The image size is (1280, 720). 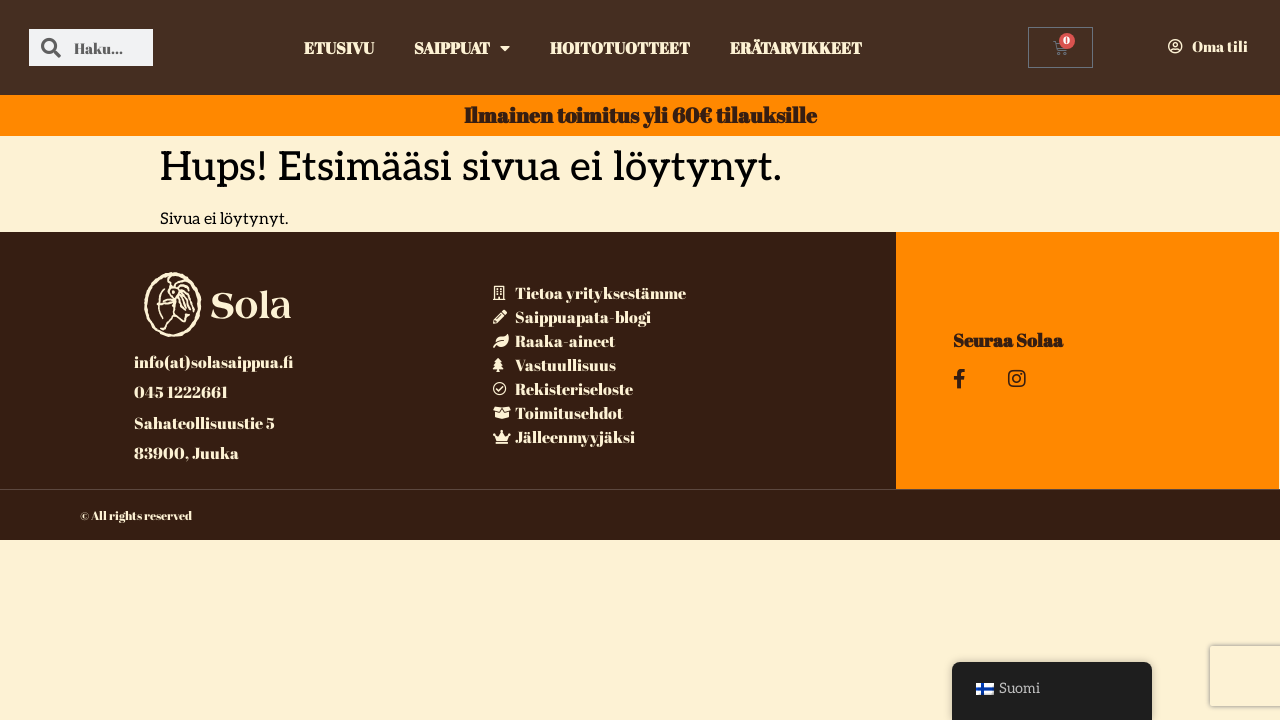 I want to click on Hoitotuotteet, so click(x=620, y=48).